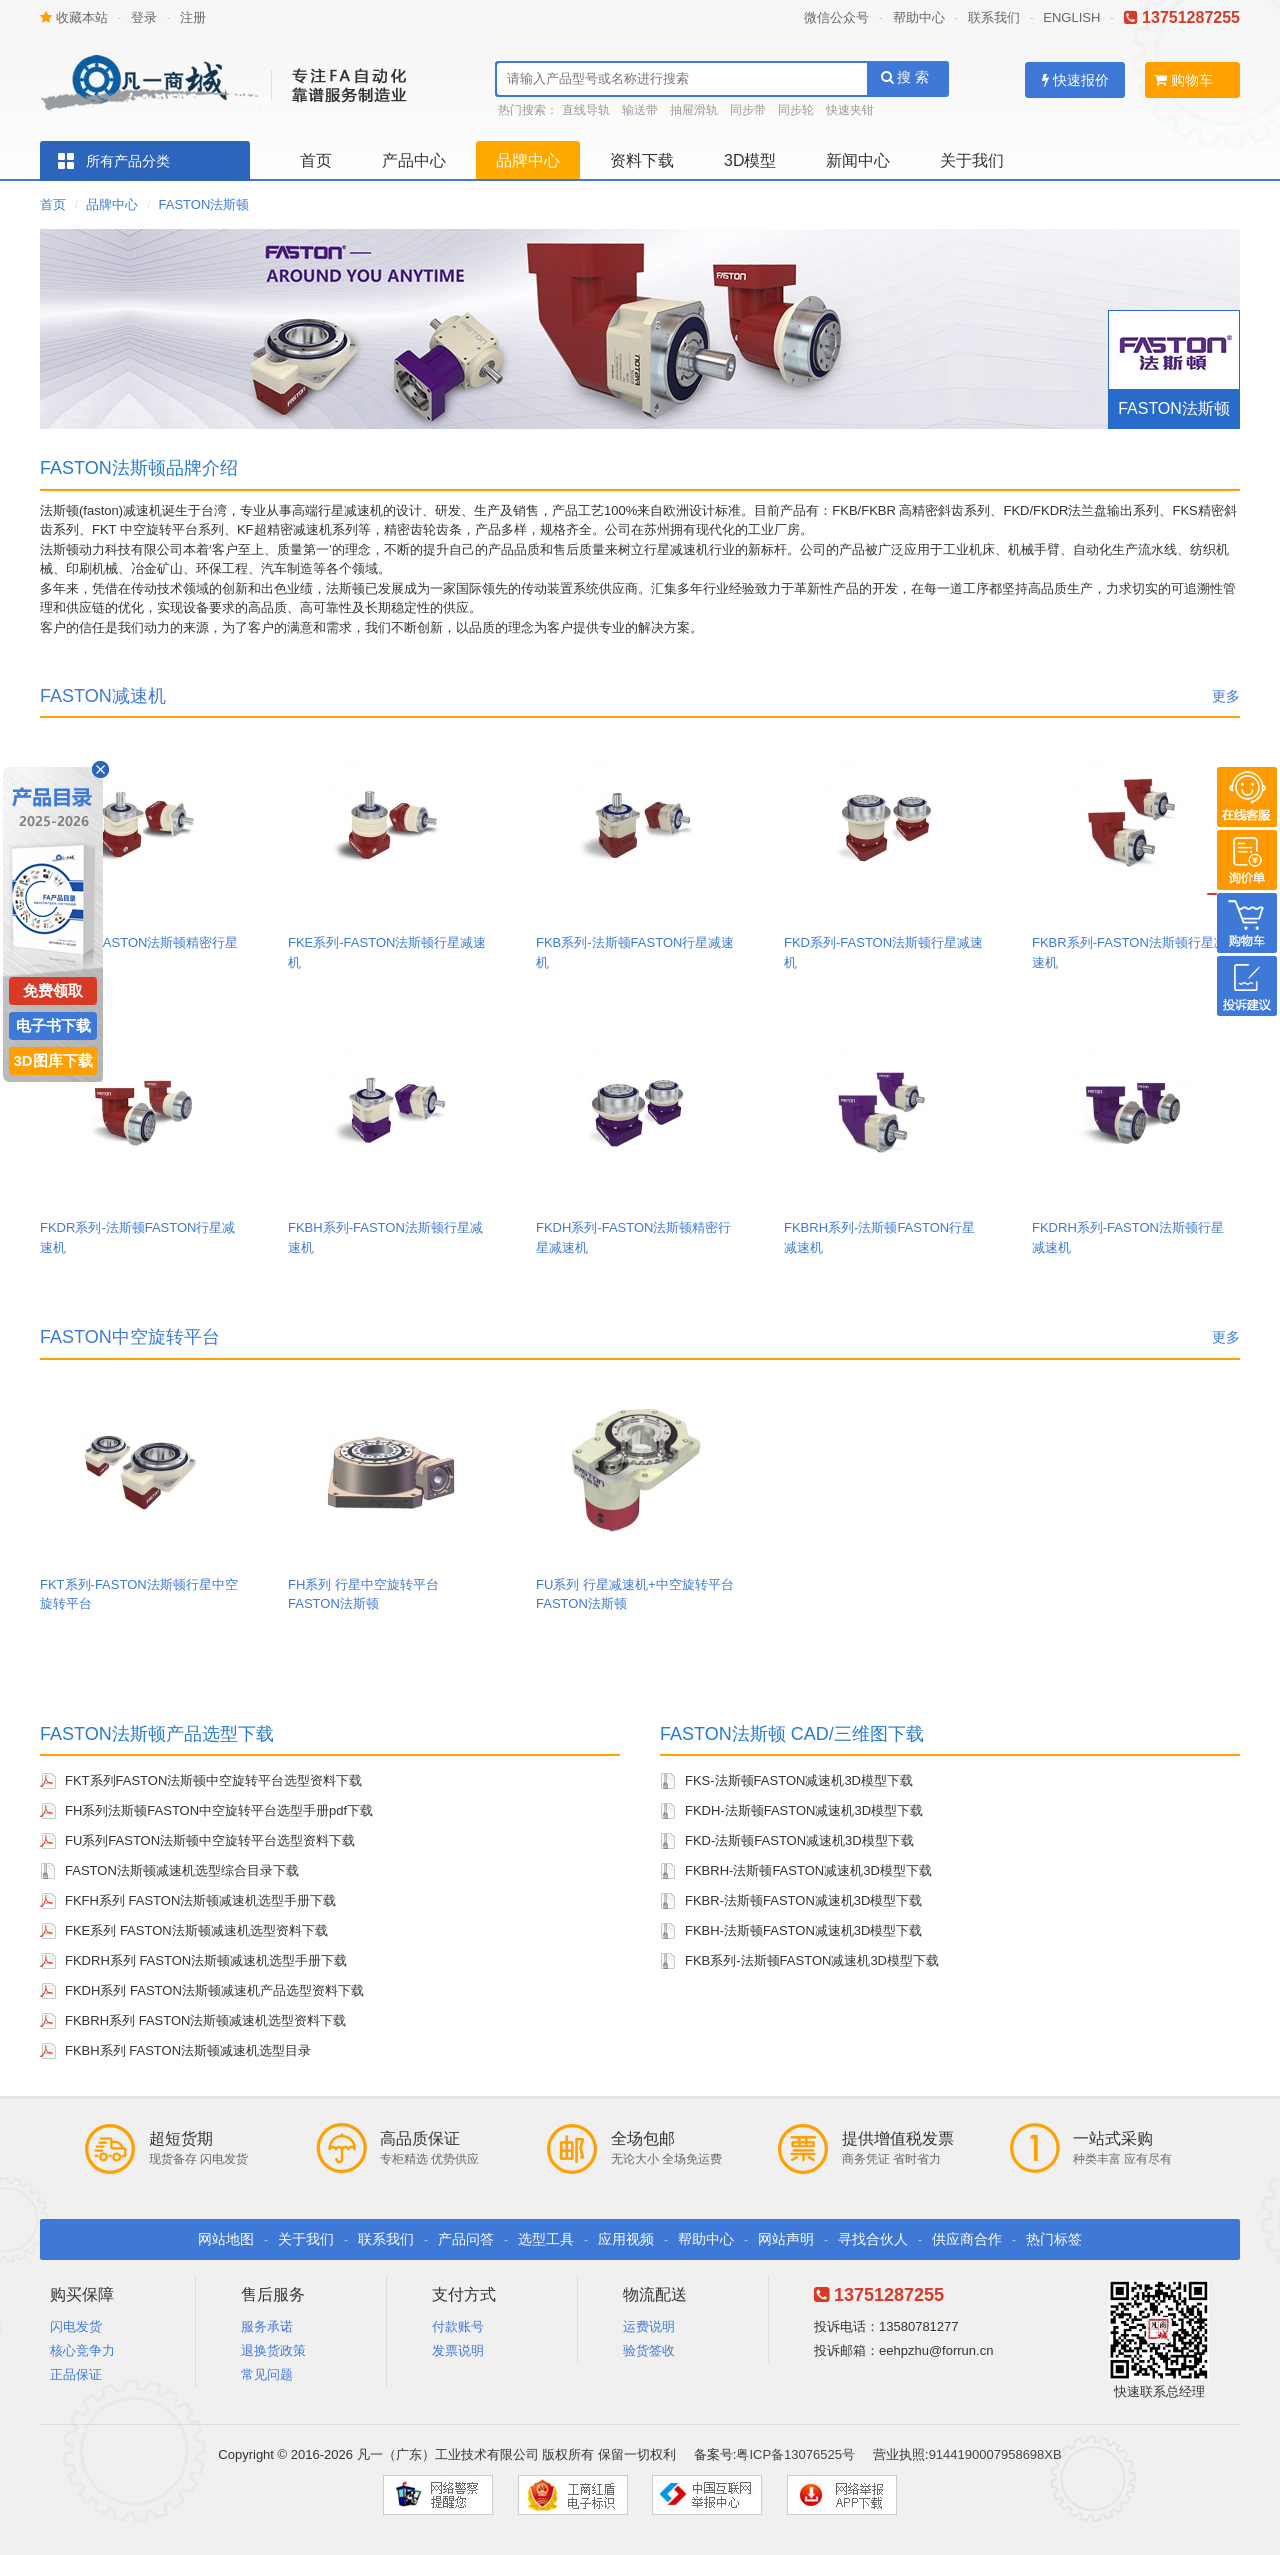 The width and height of the screenshot is (1280, 2555). Describe the element at coordinates (750, 160) in the screenshot. I see `3D模型` at that location.